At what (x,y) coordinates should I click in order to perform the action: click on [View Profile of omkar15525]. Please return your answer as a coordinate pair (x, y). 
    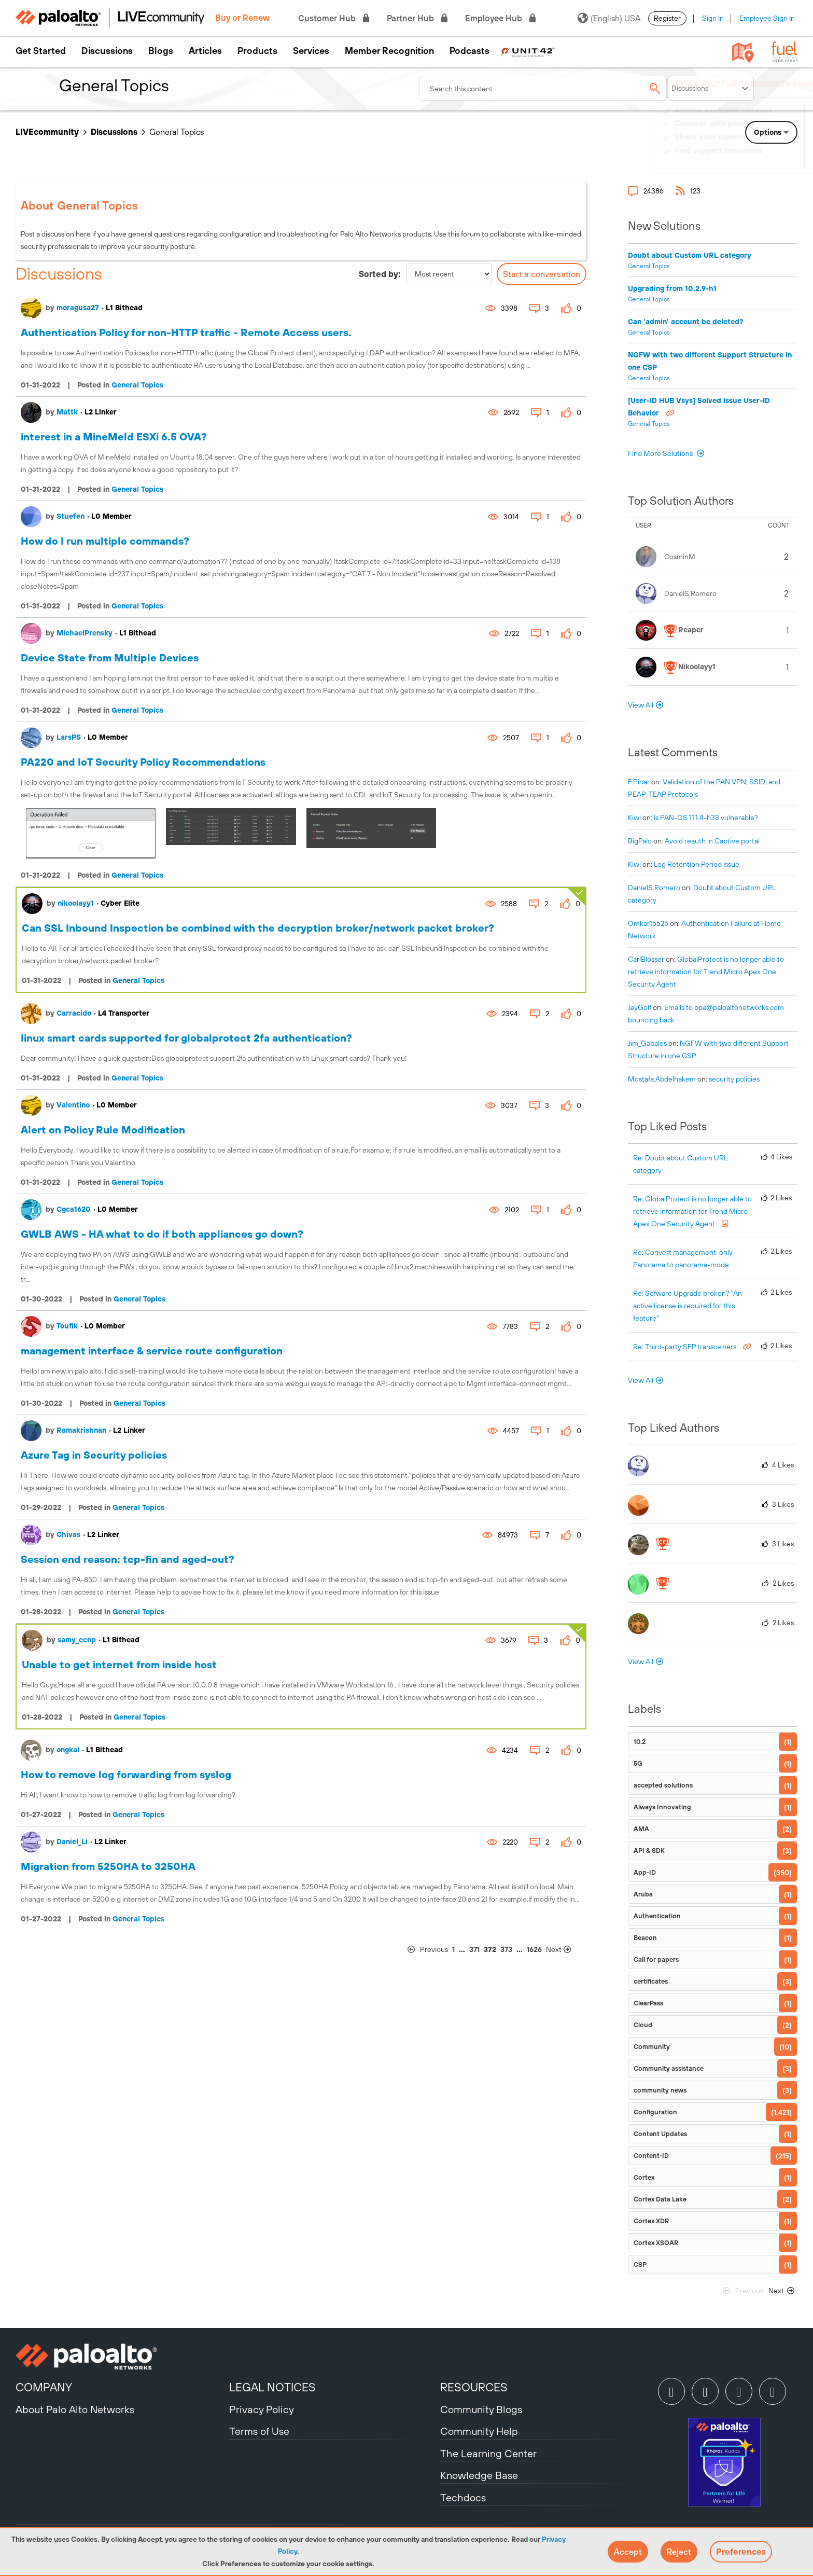
    Looking at the image, I should click on (648, 923).